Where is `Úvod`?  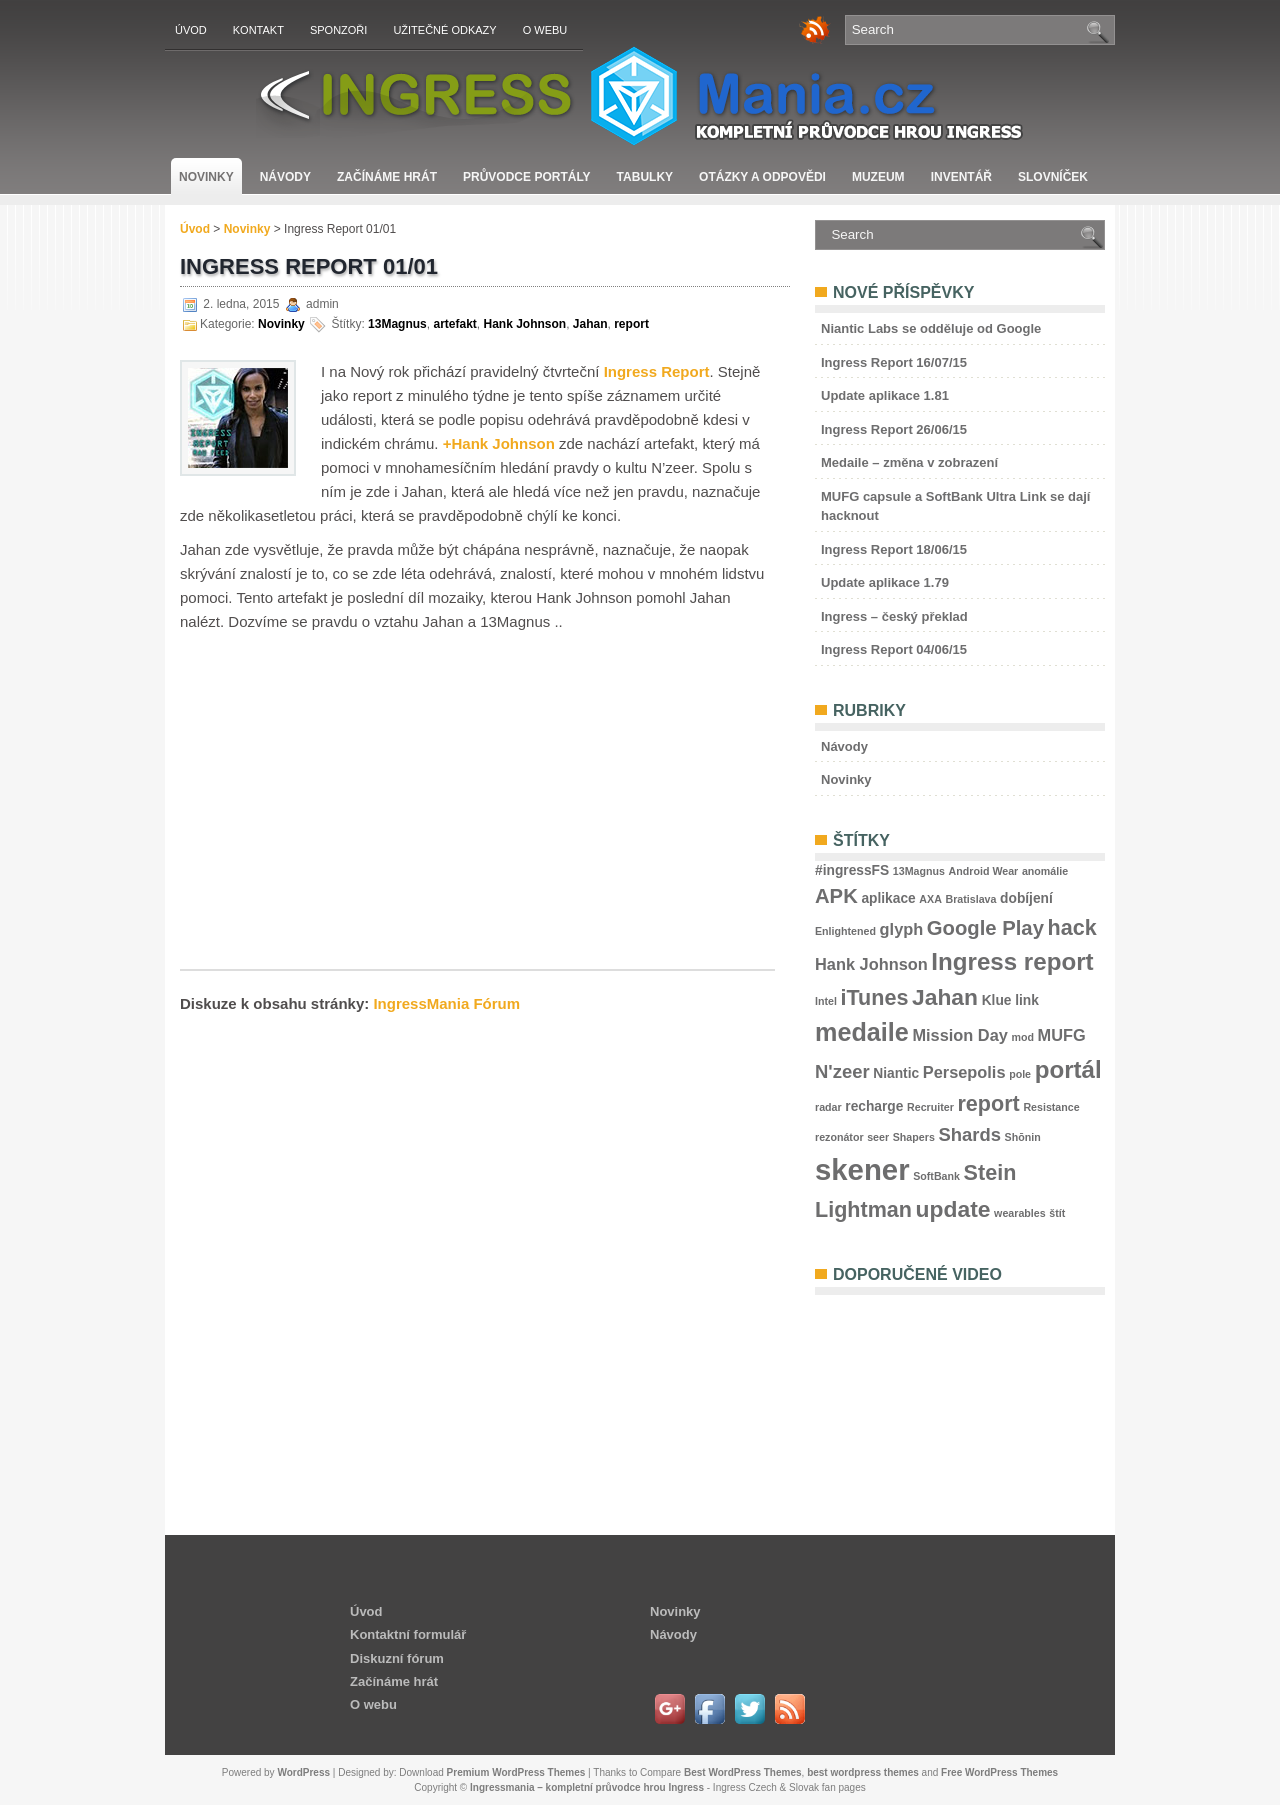 Úvod is located at coordinates (191, 30).